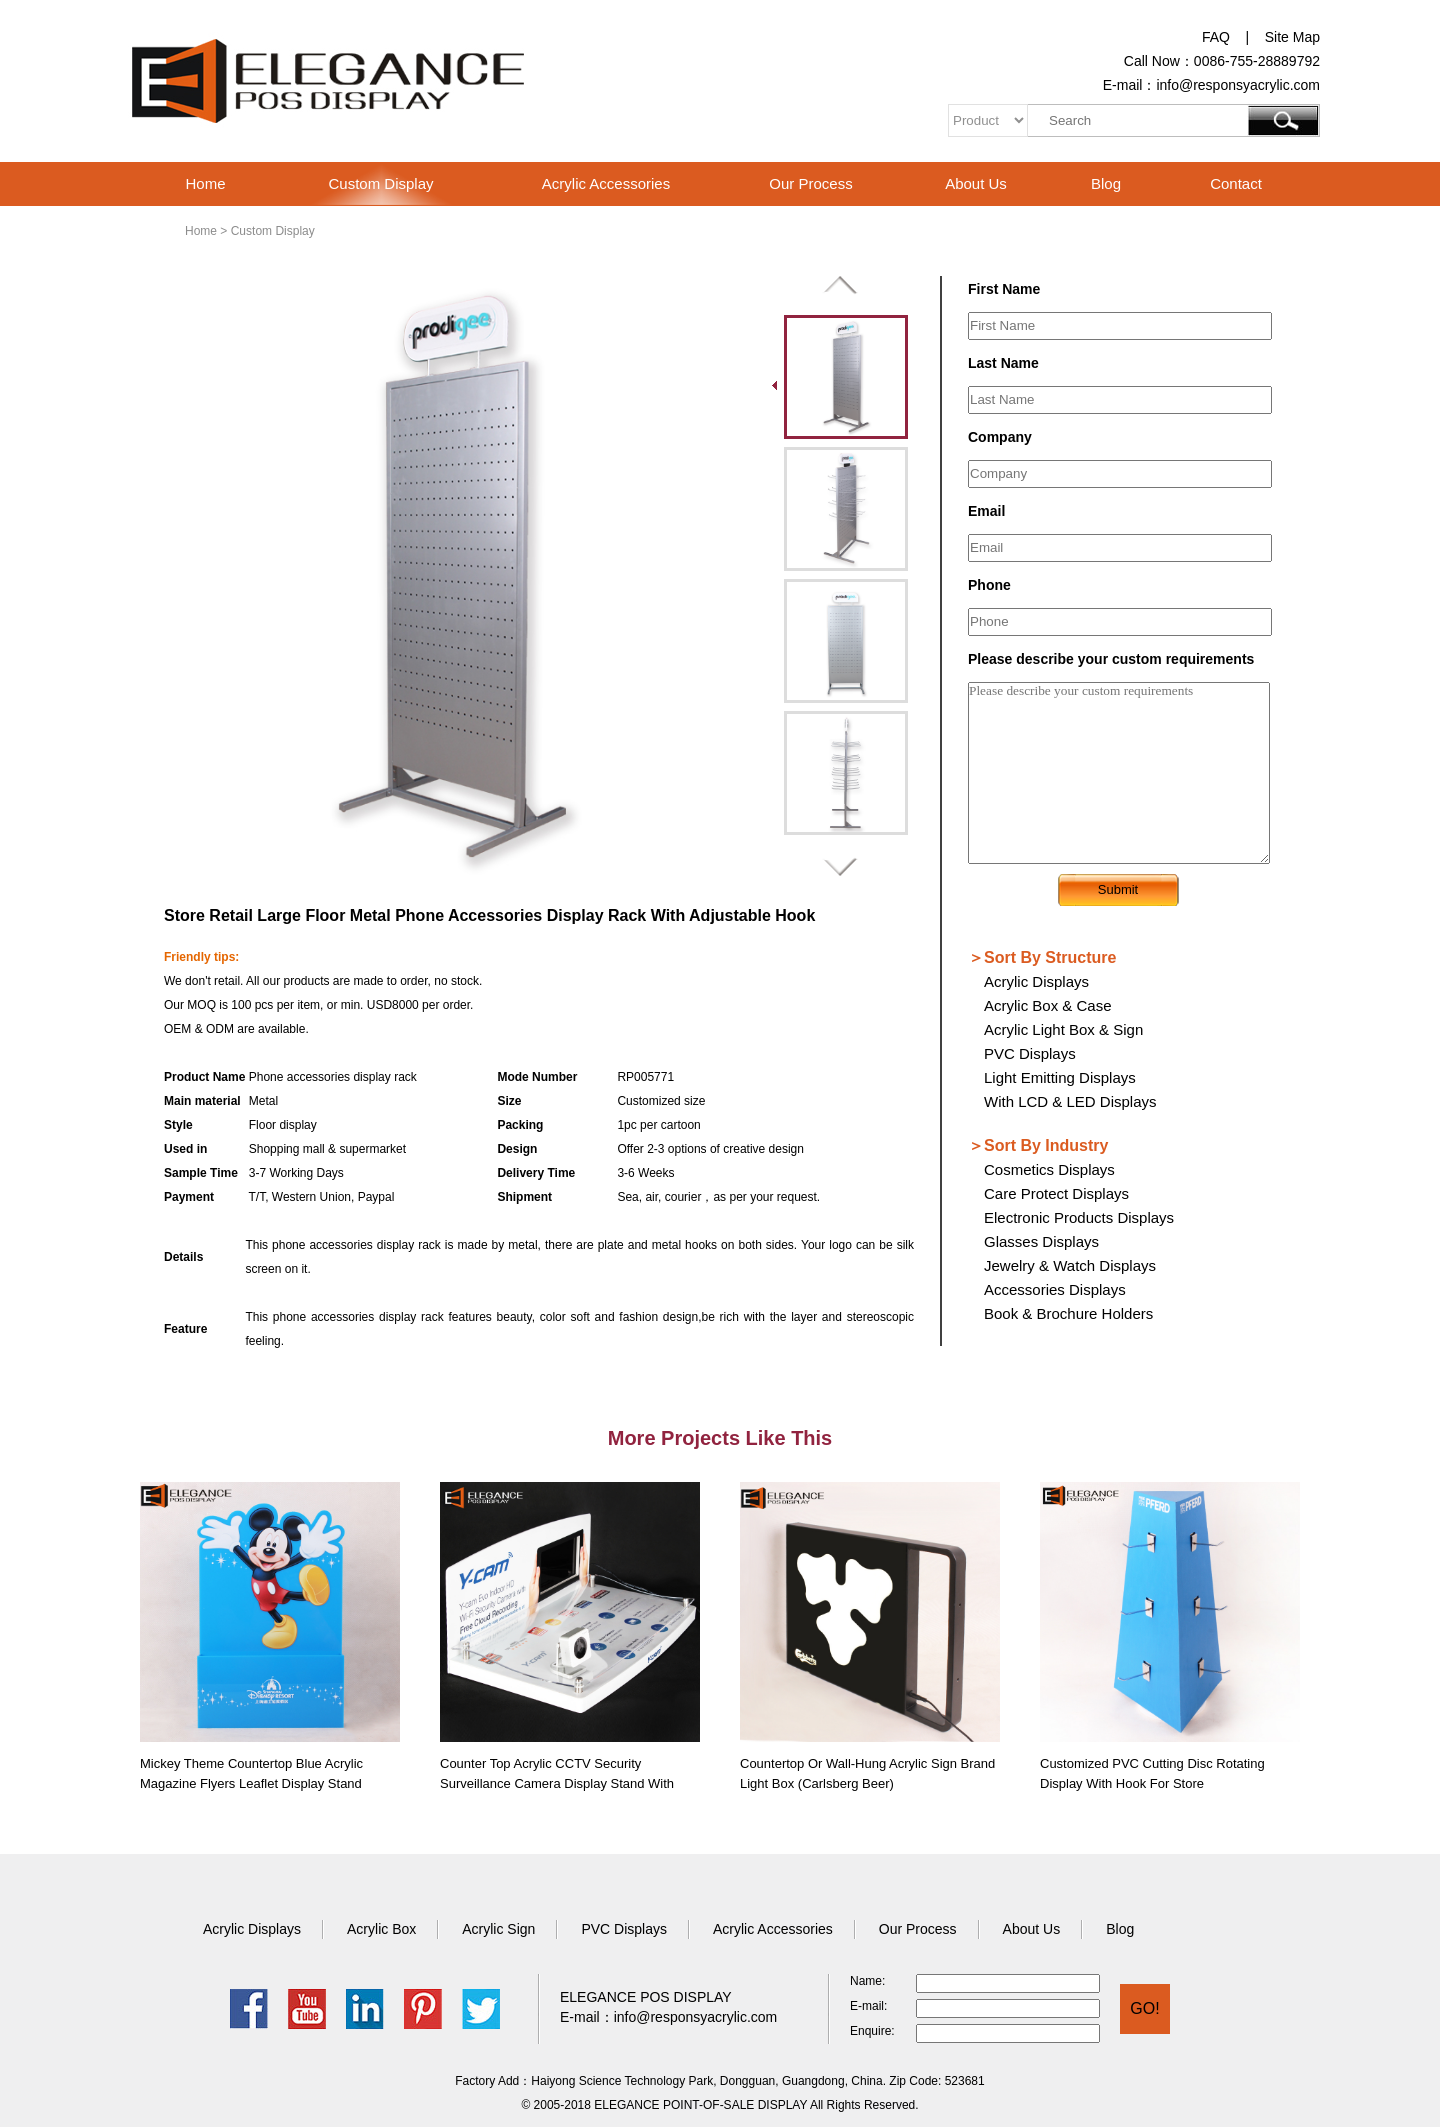  Describe the element at coordinates (205, 183) in the screenshot. I see `Home` at that location.